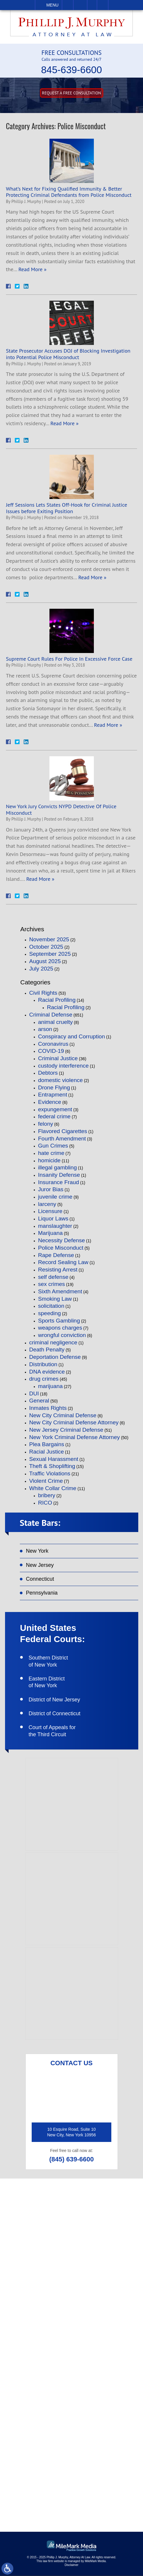 This screenshot has width=143, height=2576. Describe the element at coordinates (54, 1116) in the screenshot. I see `federal crime` at that location.